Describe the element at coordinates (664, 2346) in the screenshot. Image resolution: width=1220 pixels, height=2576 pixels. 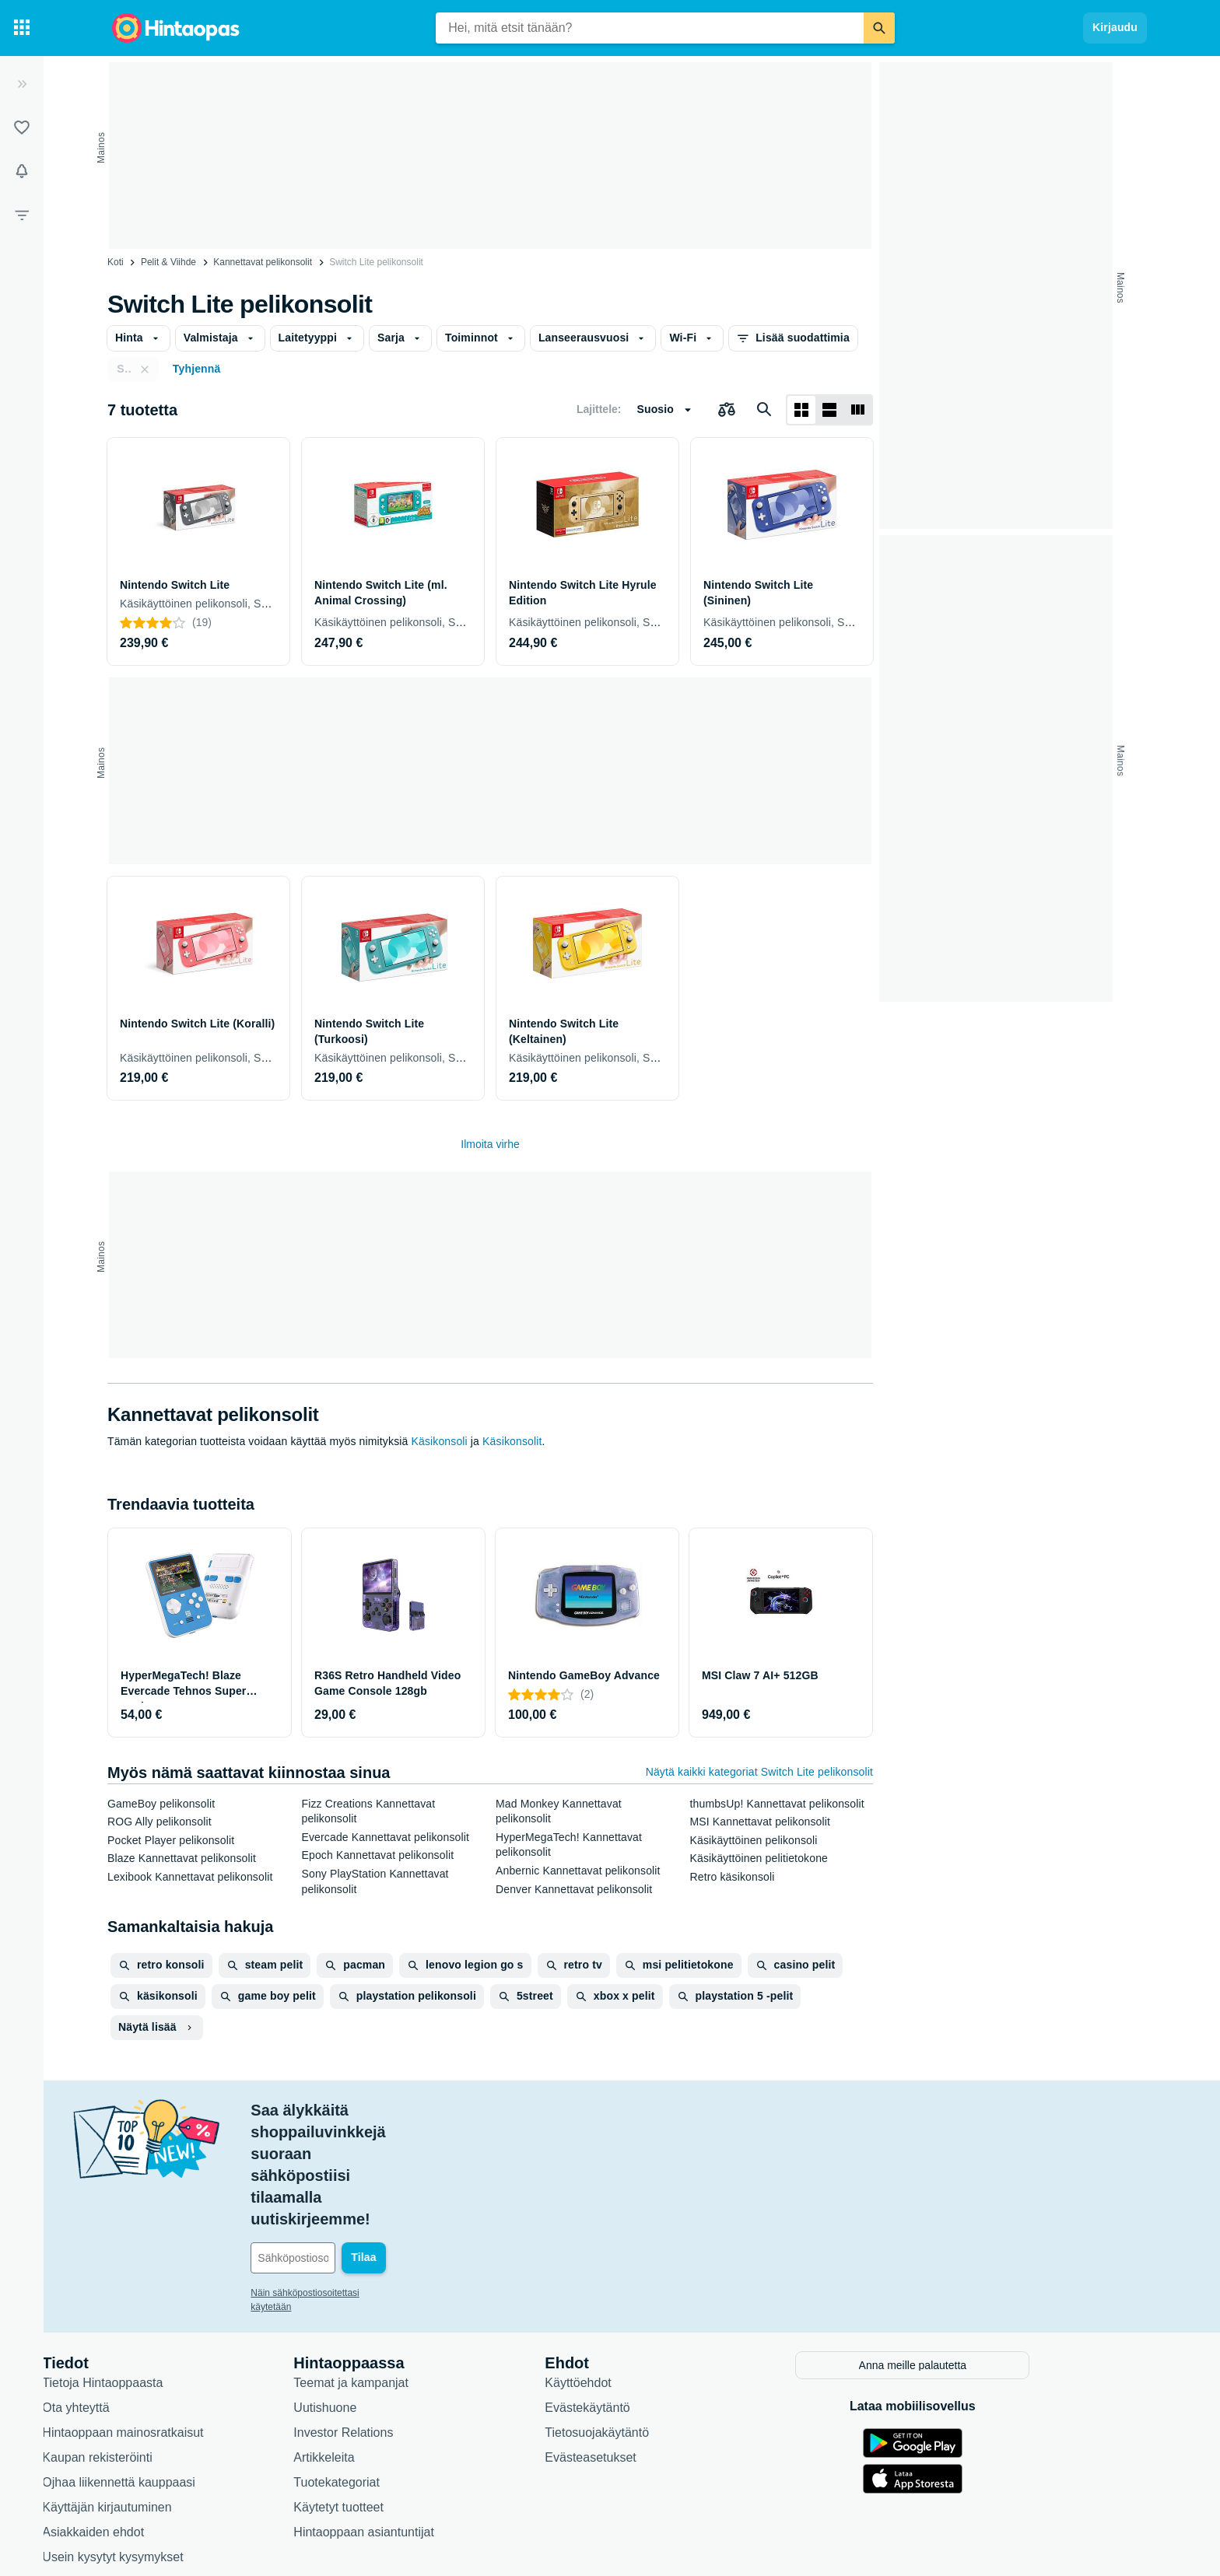
I see `Evästeasetukset` at that location.